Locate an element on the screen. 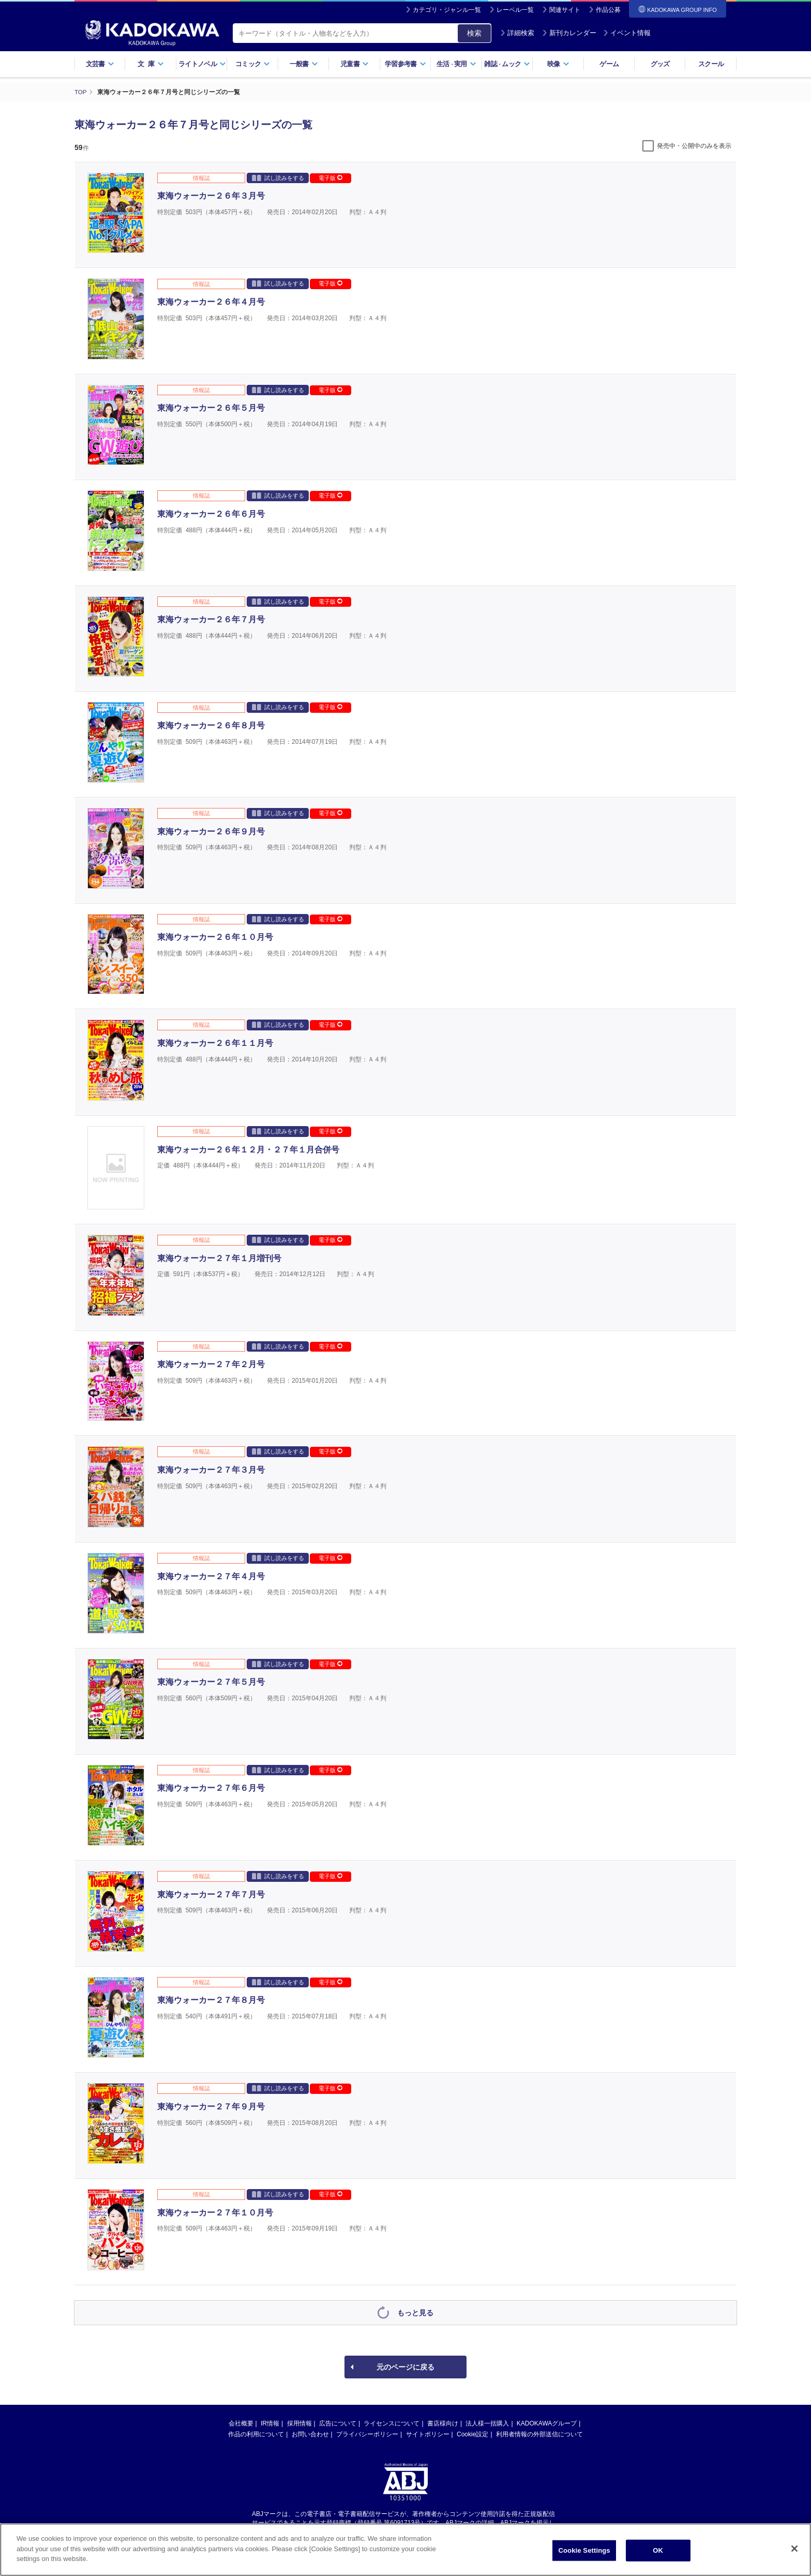 The image size is (811, 2576). ライトノベル is located at coordinates (202, 64).